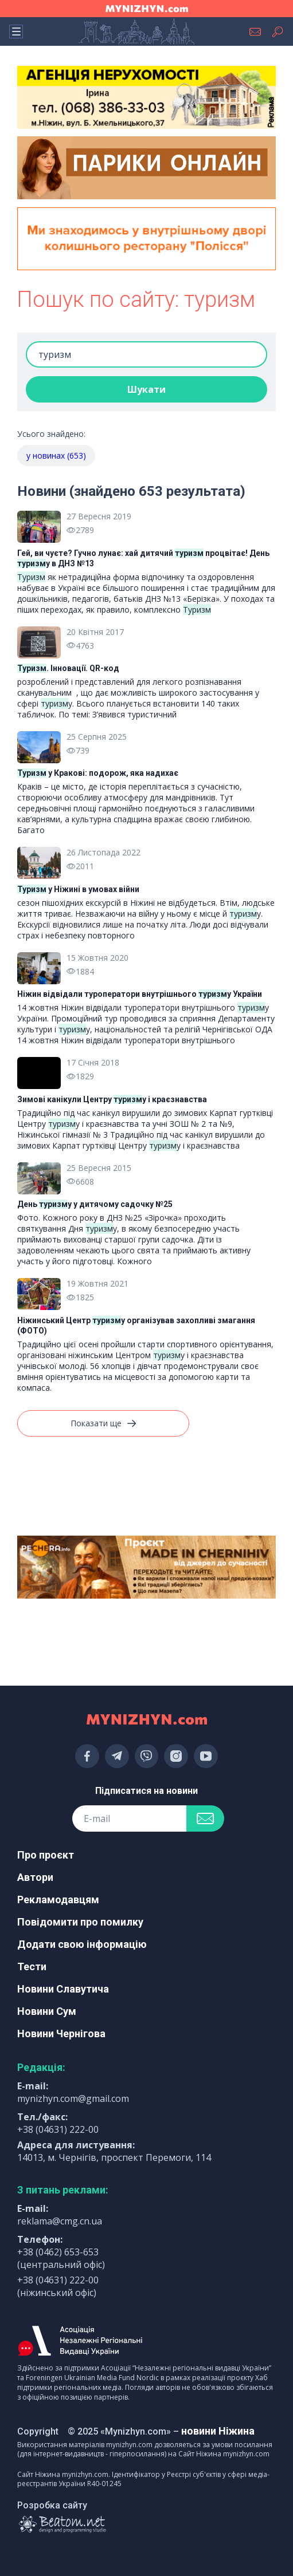 This screenshot has width=293, height=2576. What do you see at coordinates (58, 2286) in the screenshot?
I see `+38 (04631) 222-00 (ніжинський офіс)` at bounding box center [58, 2286].